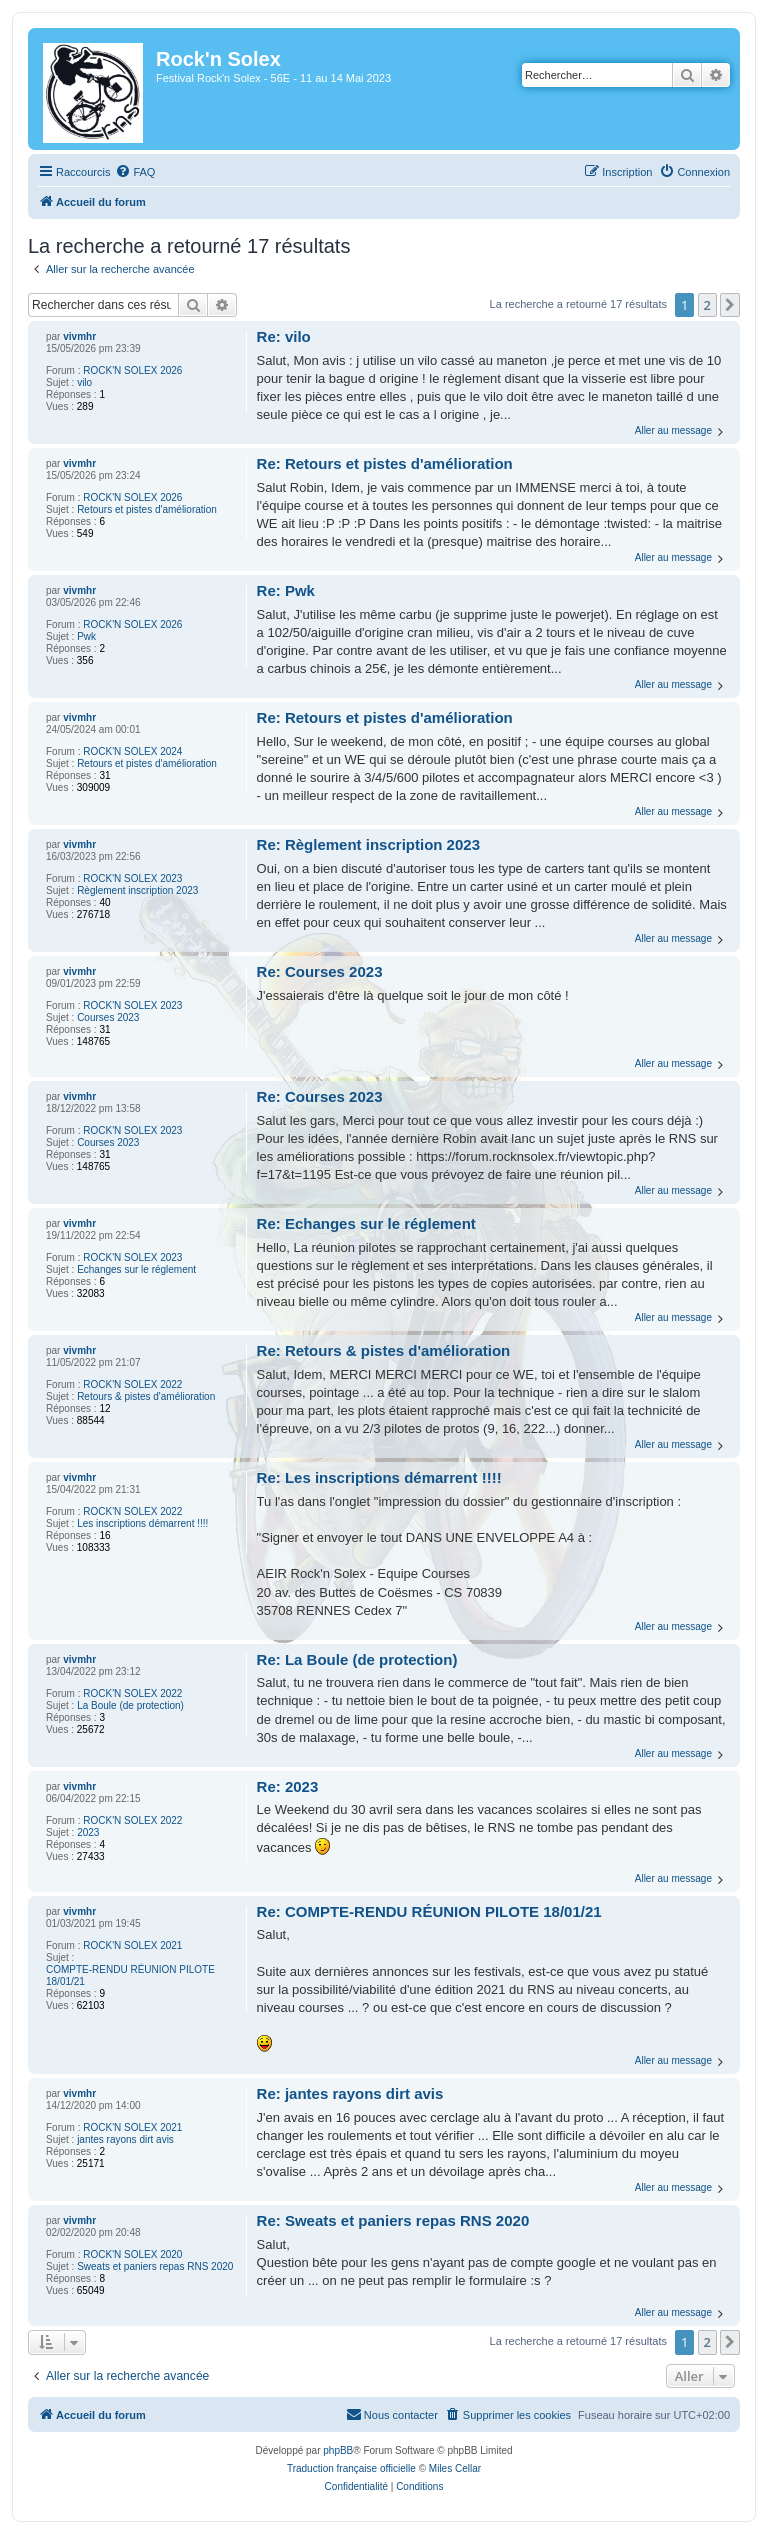 Image resolution: width=768 pixels, height=2534 pixels. What do you see at coordinates (286, 590) in the screenshot?
I see `Re: Pwk` at bounding box center [286, 590].